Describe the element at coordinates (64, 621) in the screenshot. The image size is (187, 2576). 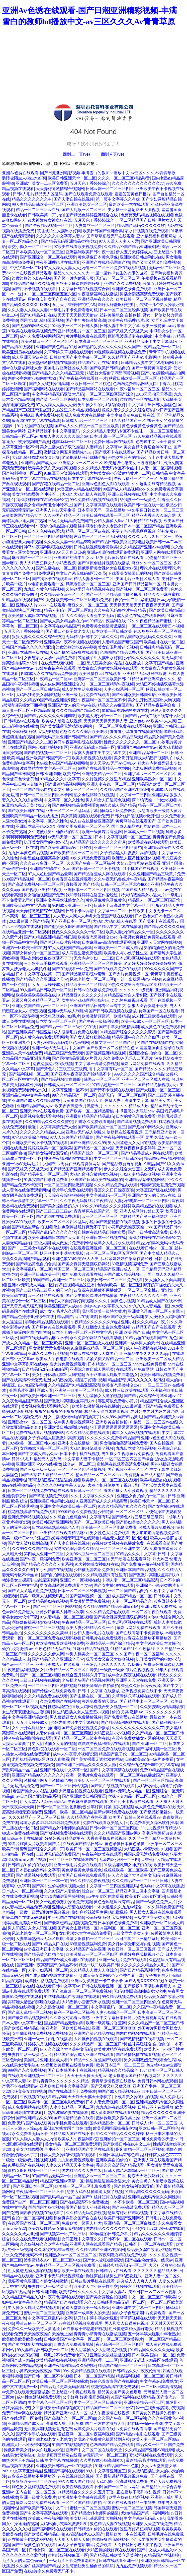
I see `国产成人美女精品自在拍av` at that location.